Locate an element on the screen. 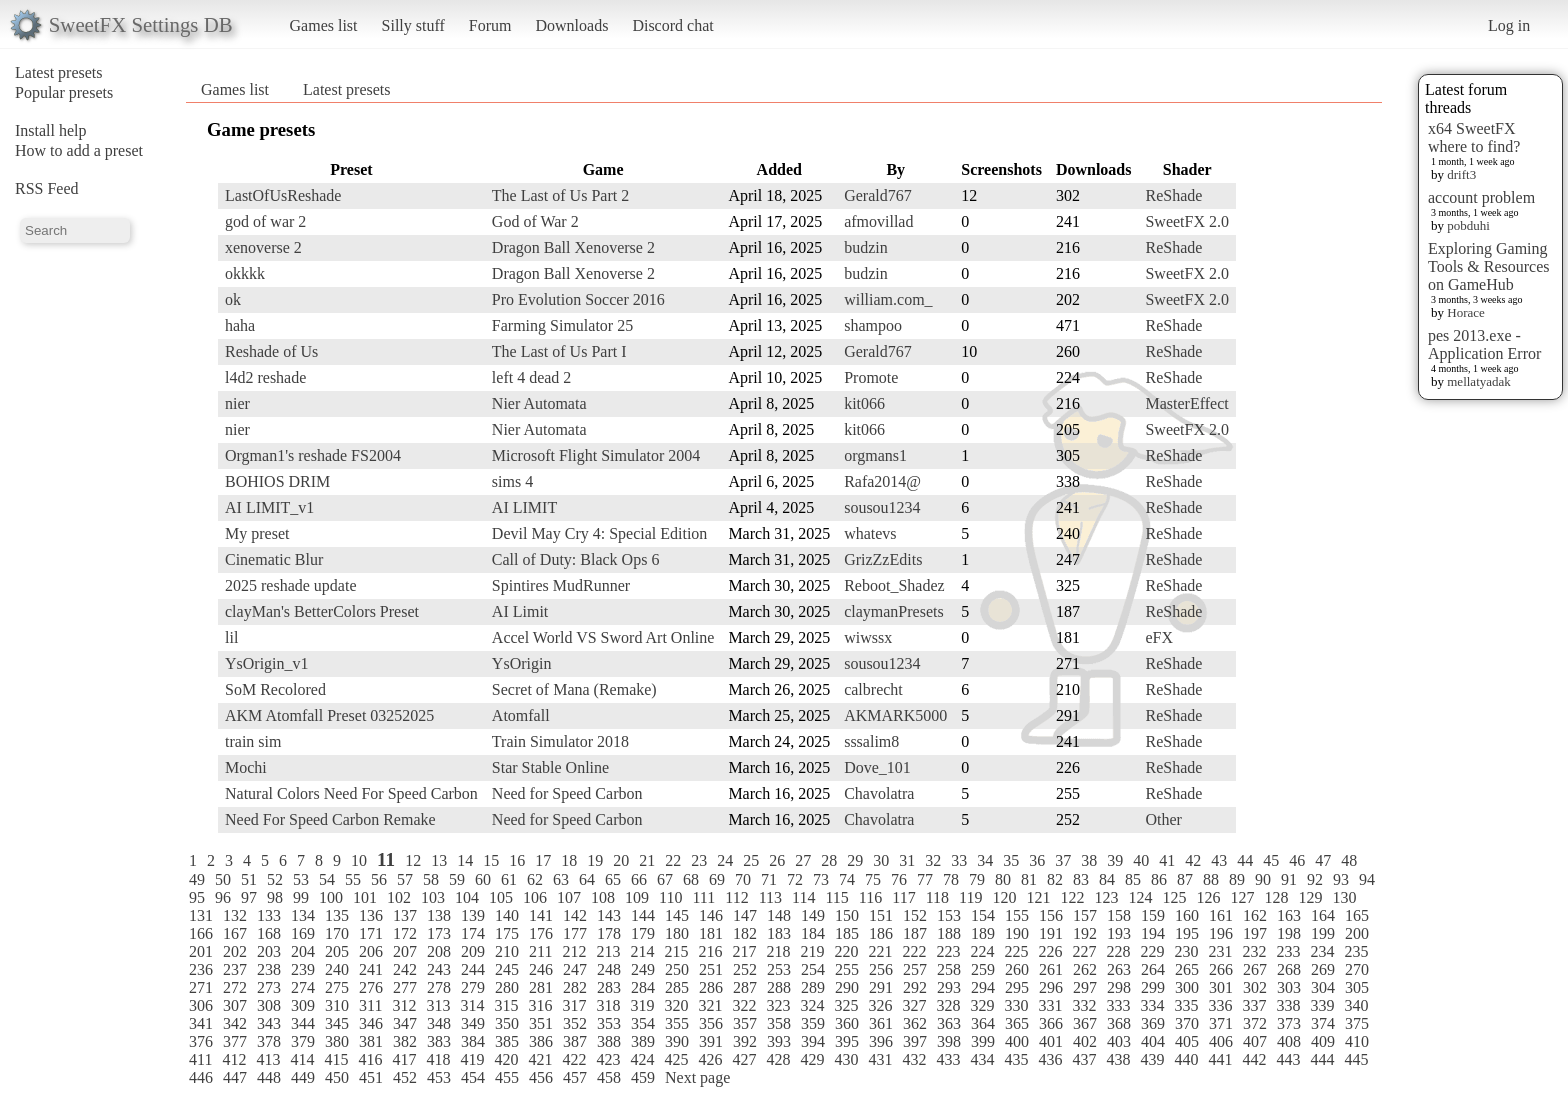  77 is located at coordinates (925, 879).